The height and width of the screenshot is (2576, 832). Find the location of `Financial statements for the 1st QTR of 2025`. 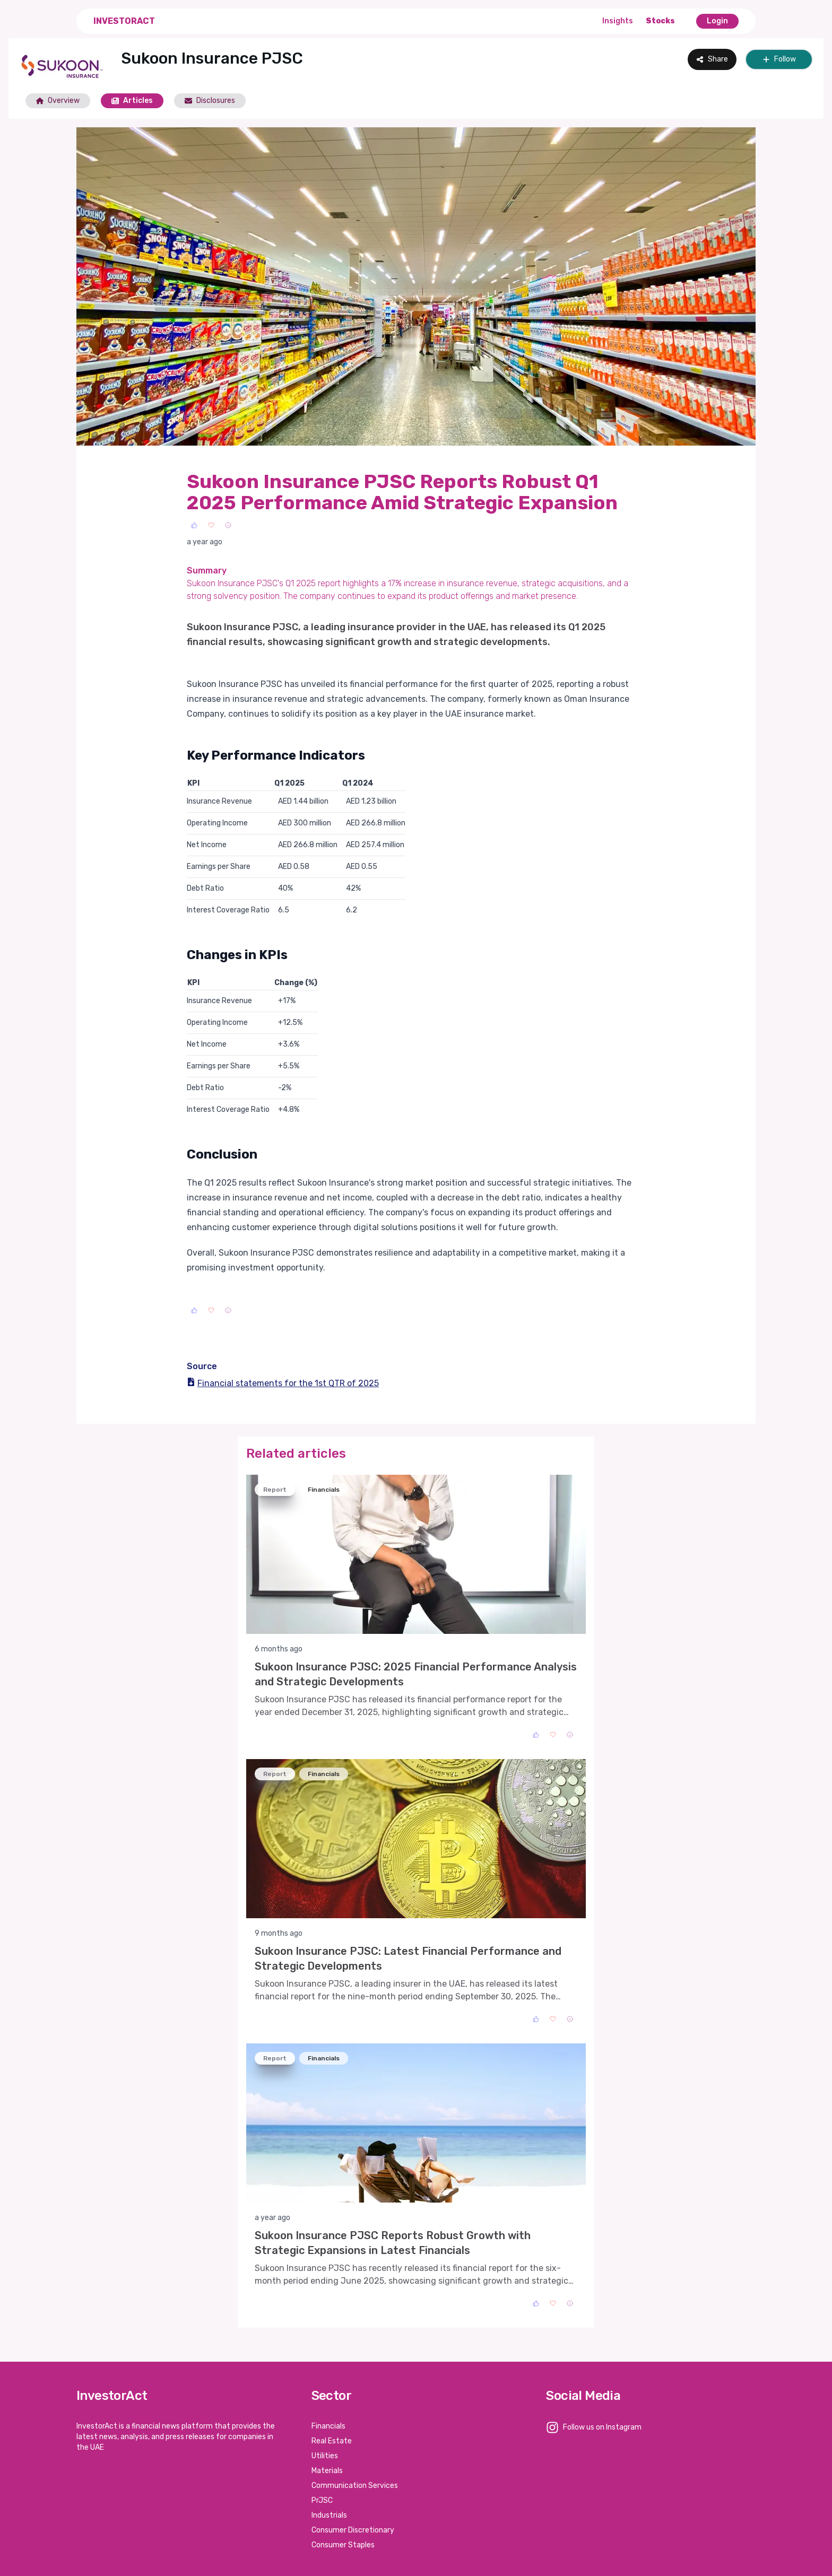

Financial statements for the 1st QTR of 2025 is located at coordinates (283, 1383).